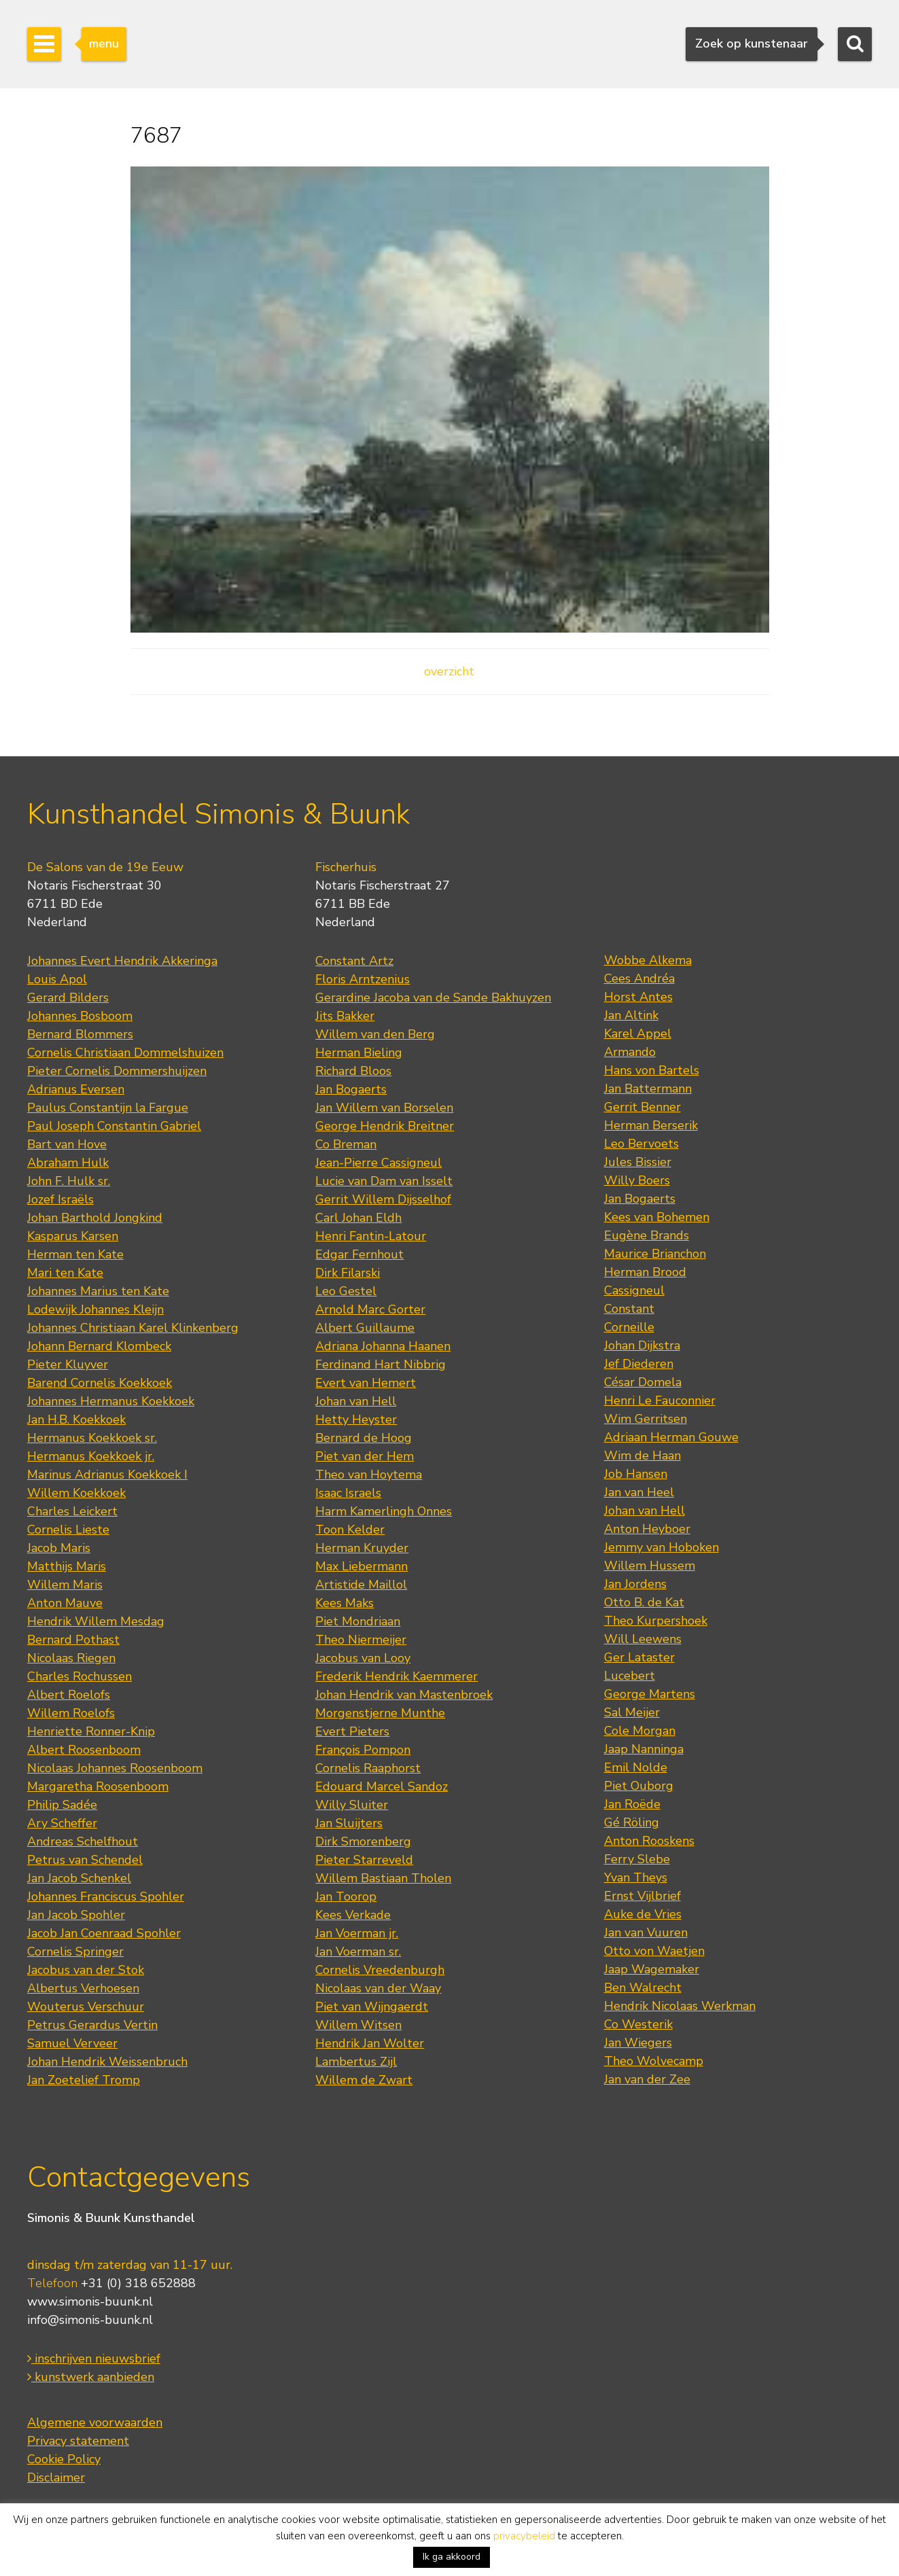 This screenshot has height=2576, width=899. Describe the element at coordinates (644, 1749) in the screenshot. I see `Jaap Nanninga` at that location.